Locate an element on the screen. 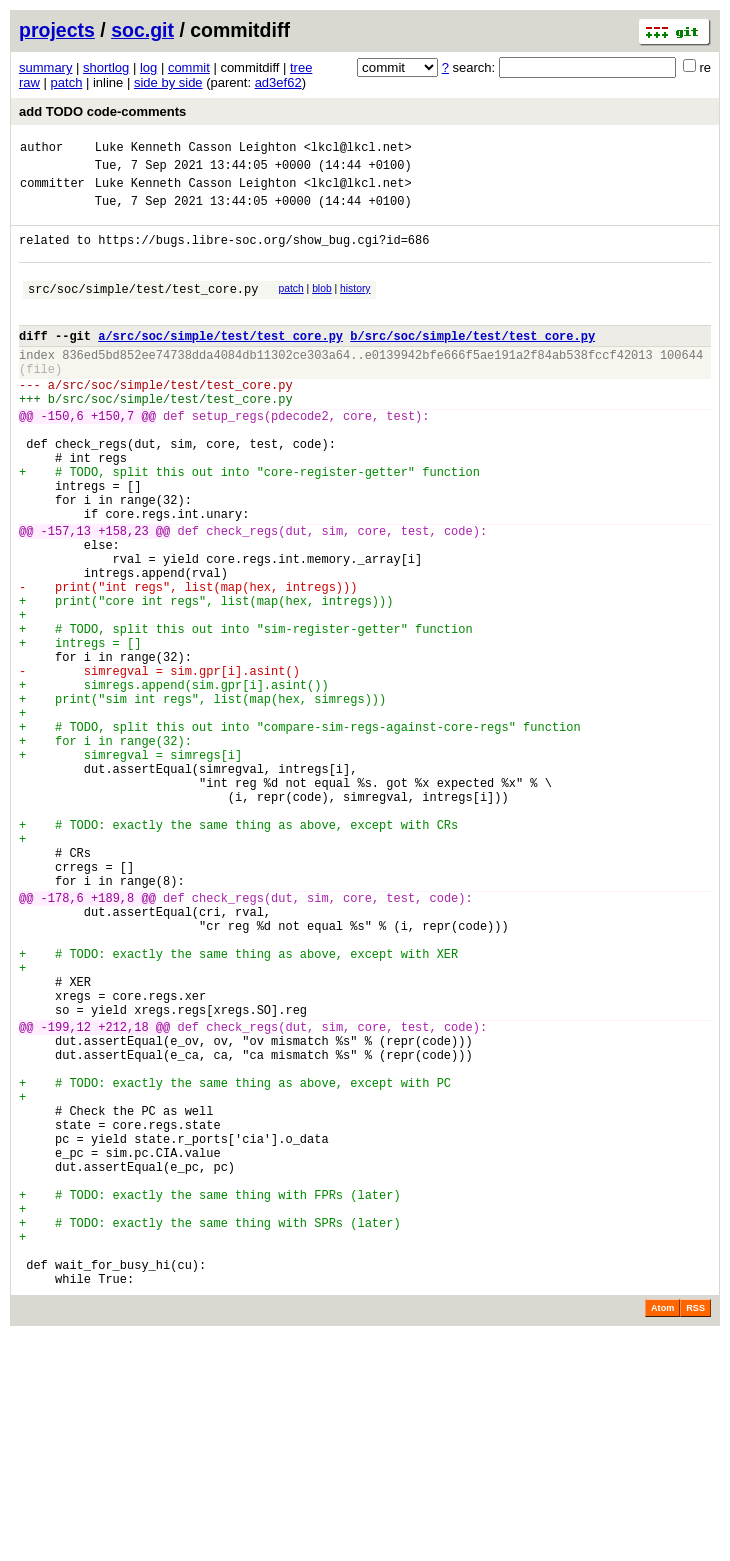 This screenshot has width=730, height=1561. projects is located at coordinates (57, 30).